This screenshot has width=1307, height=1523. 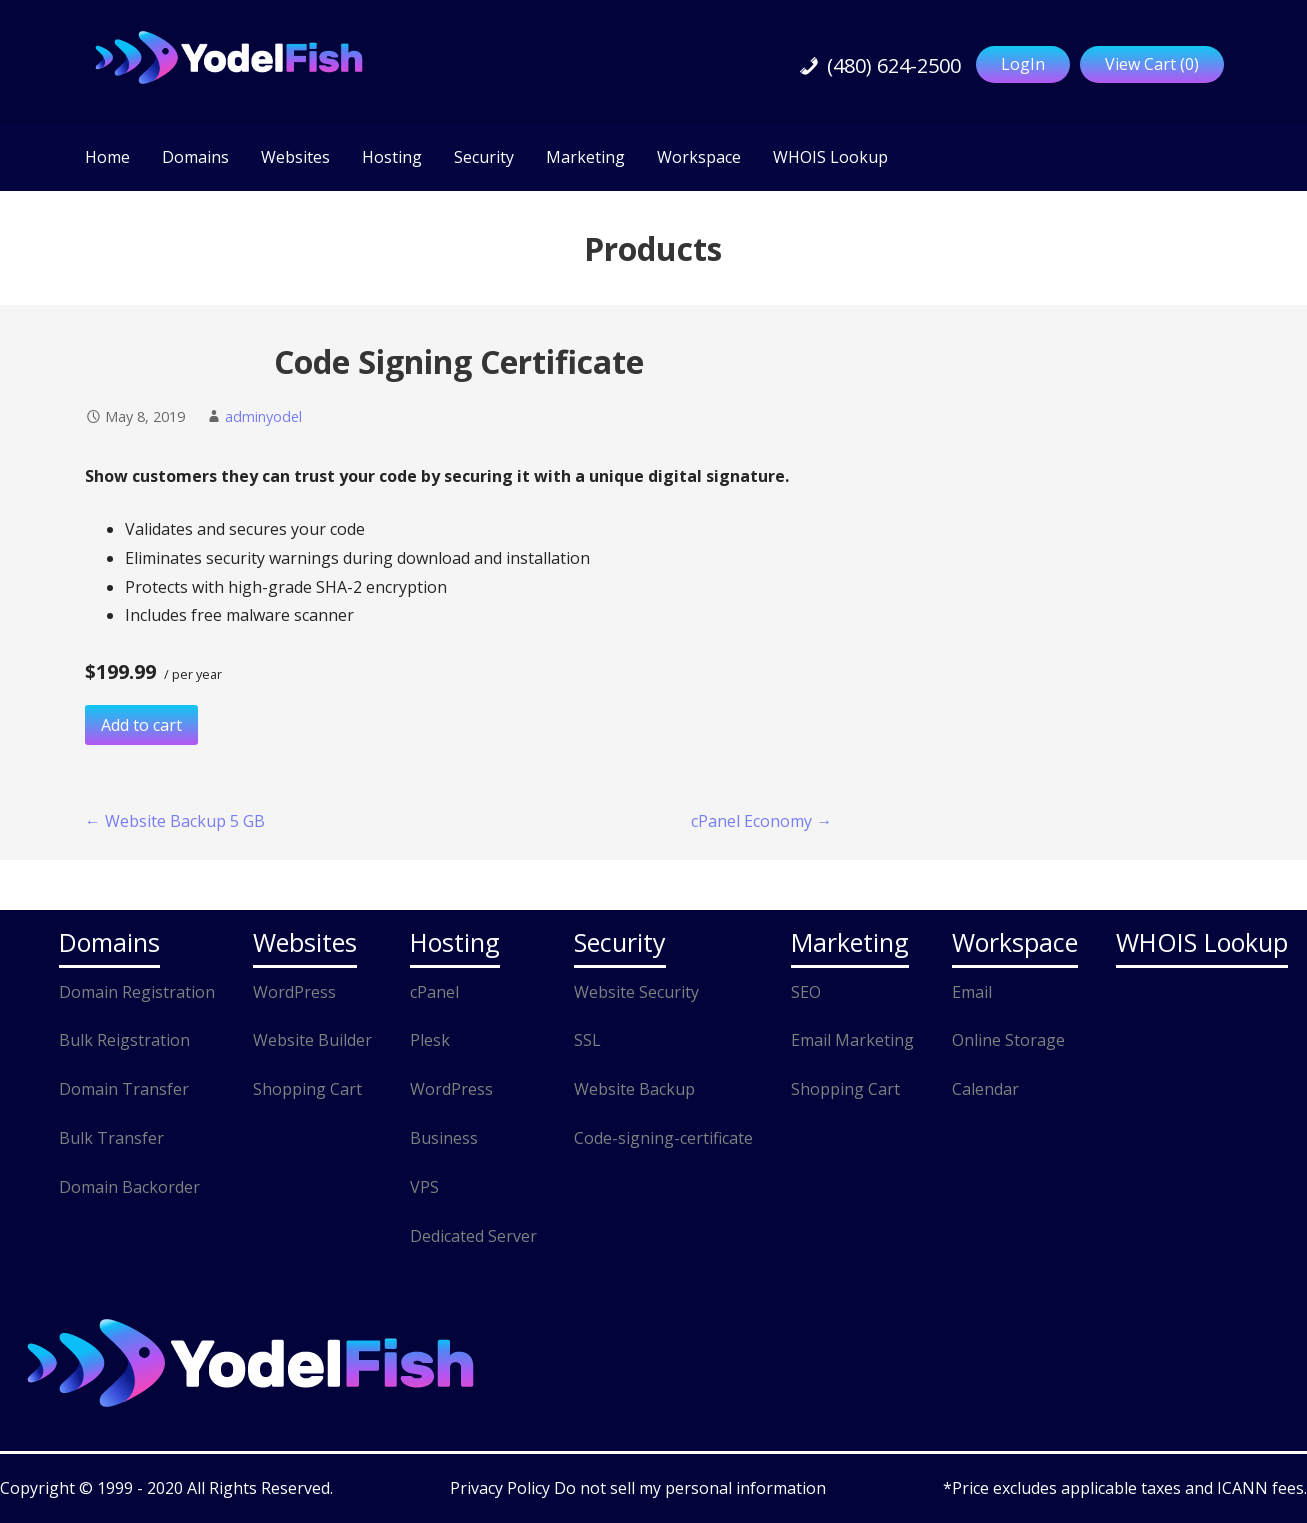 I want to click on Home, so click(x=107, y=157).